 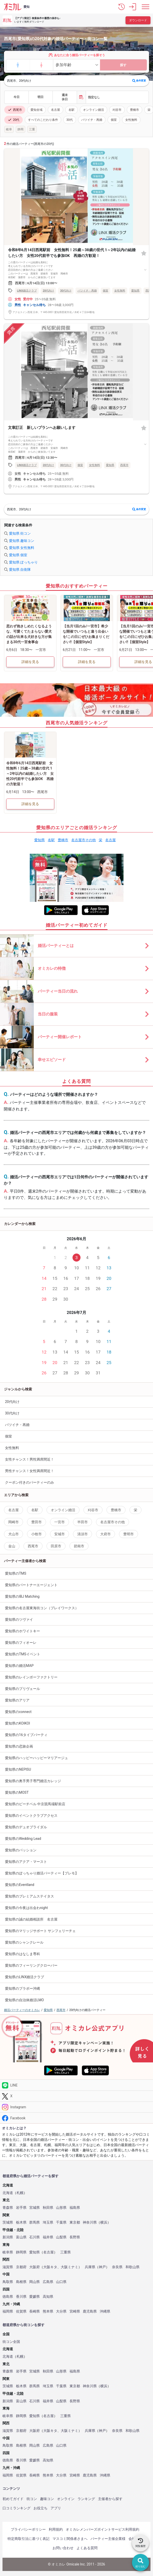 What do you see at coordinates (19, 1885) in the screenshot?
I see `愛知県のEventland` at bounding box center [19, 1885].